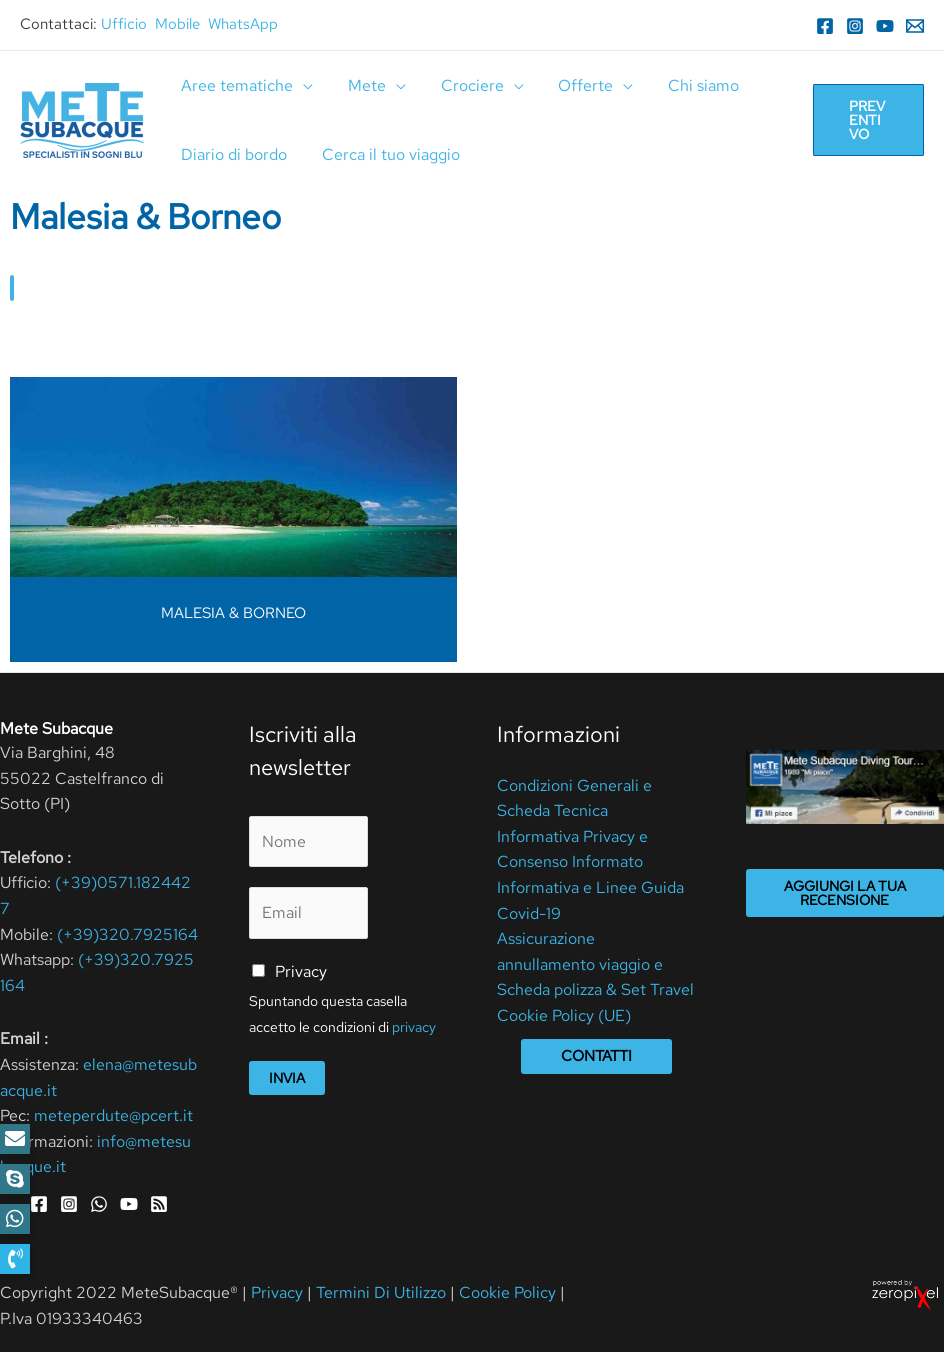 Image resolution: width=944 pixels, height=1352 pixels. Describe the element at coordinates (15, 1259) in the screenshot. I see `[button]` at that location.